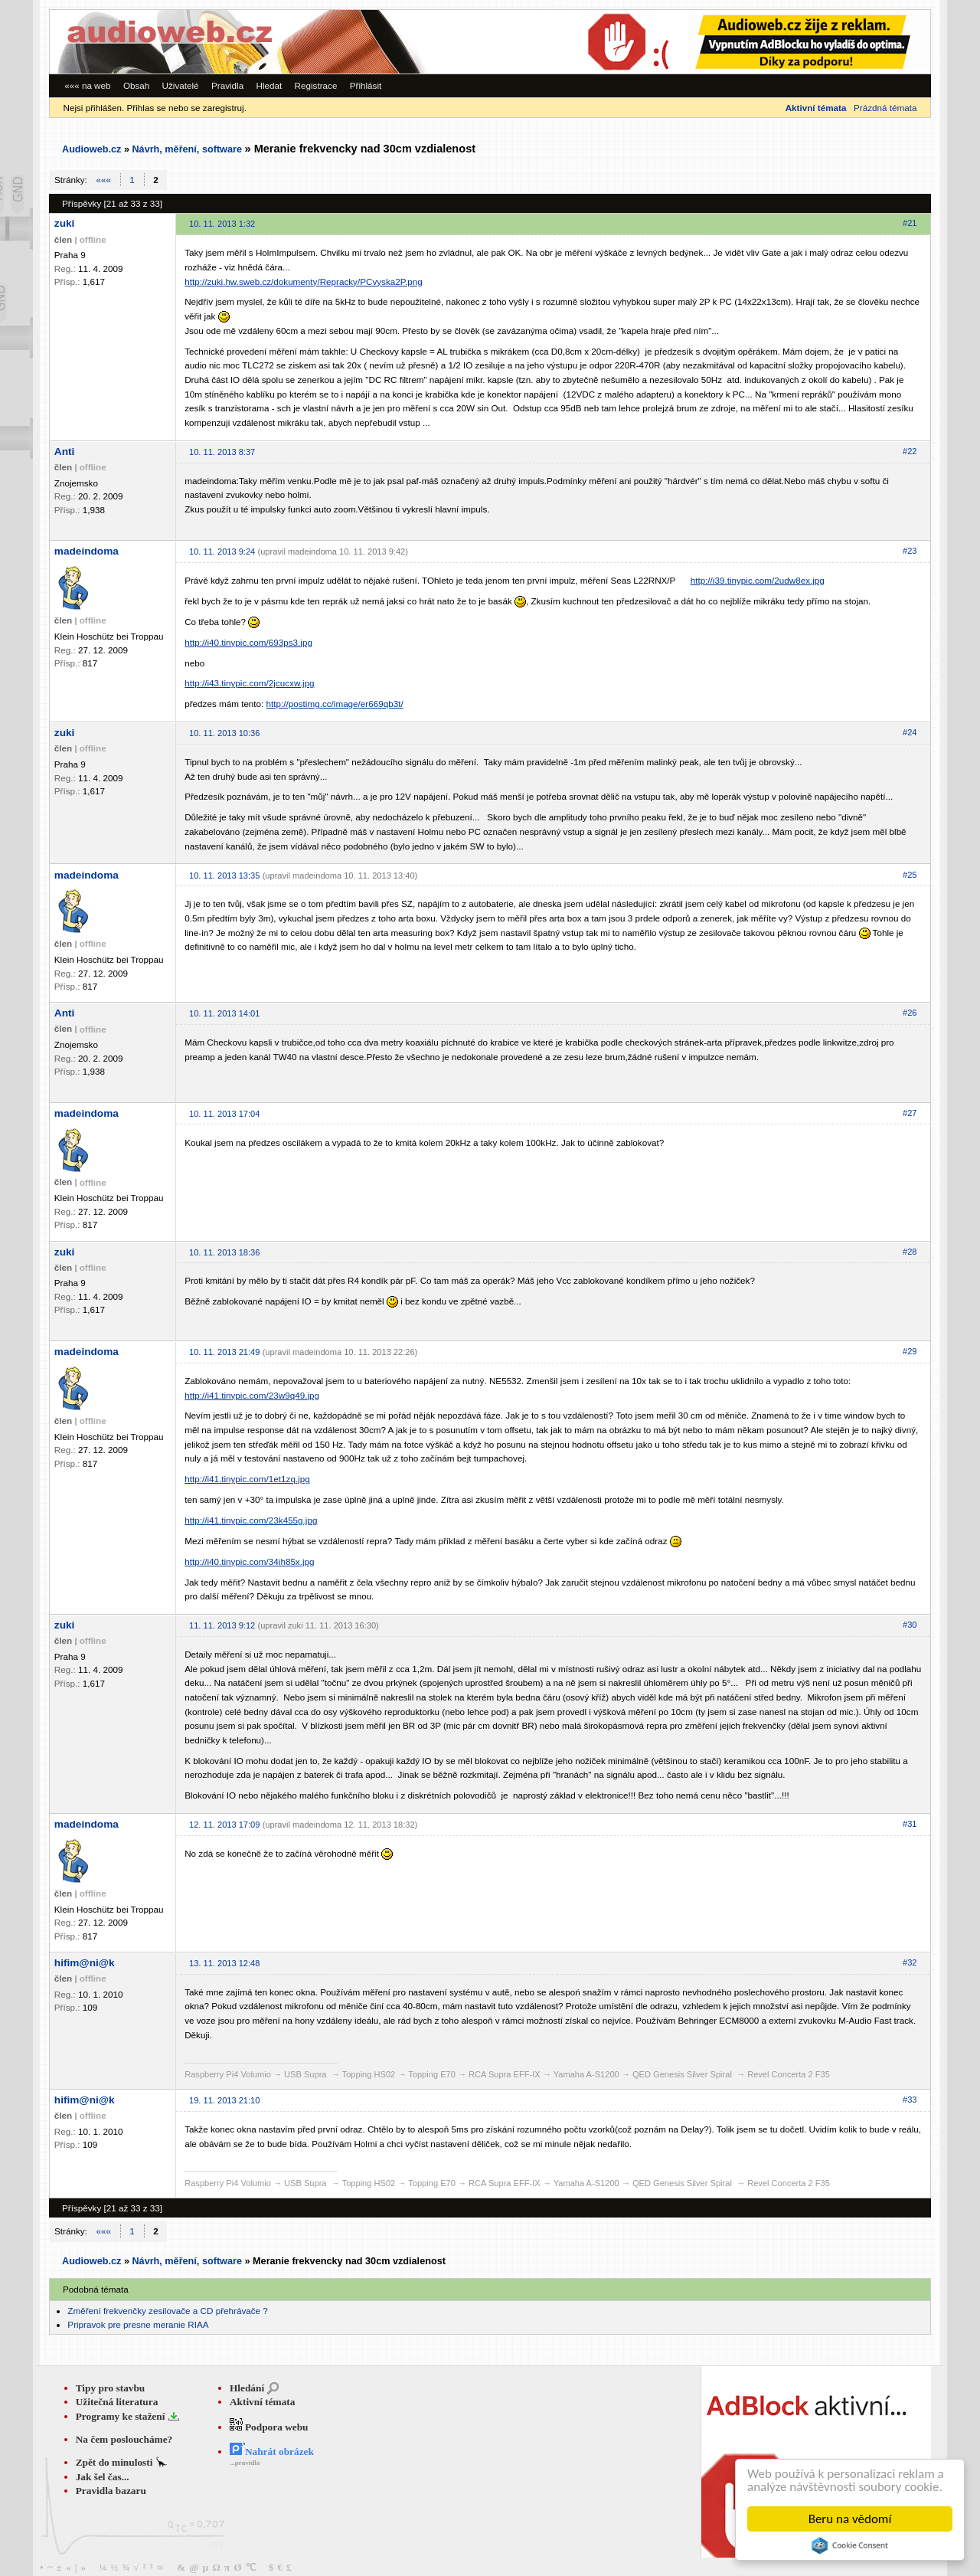 The image size is (980, 2576). Describe the element at coordinates (272, 2451) in the screenshot. I see `Nahrát obrázek` at that location.